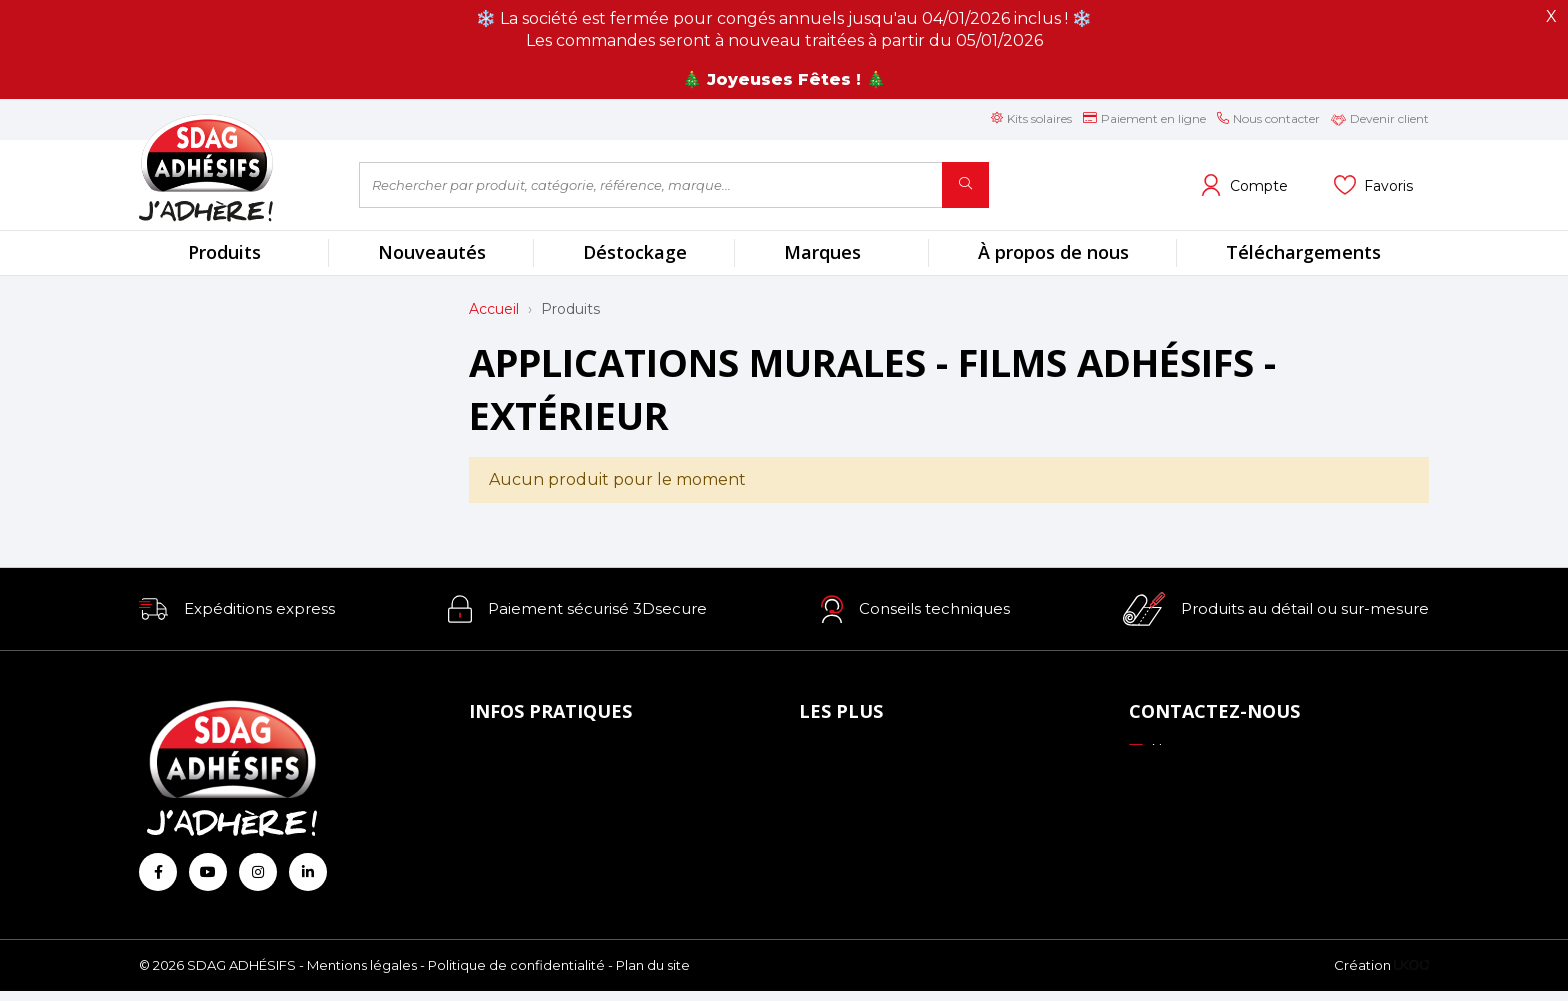  Describe the element at coordinates (208, 872) in the screenshot. I see `[Retrouvez-nous sur Youtube]` at that location.